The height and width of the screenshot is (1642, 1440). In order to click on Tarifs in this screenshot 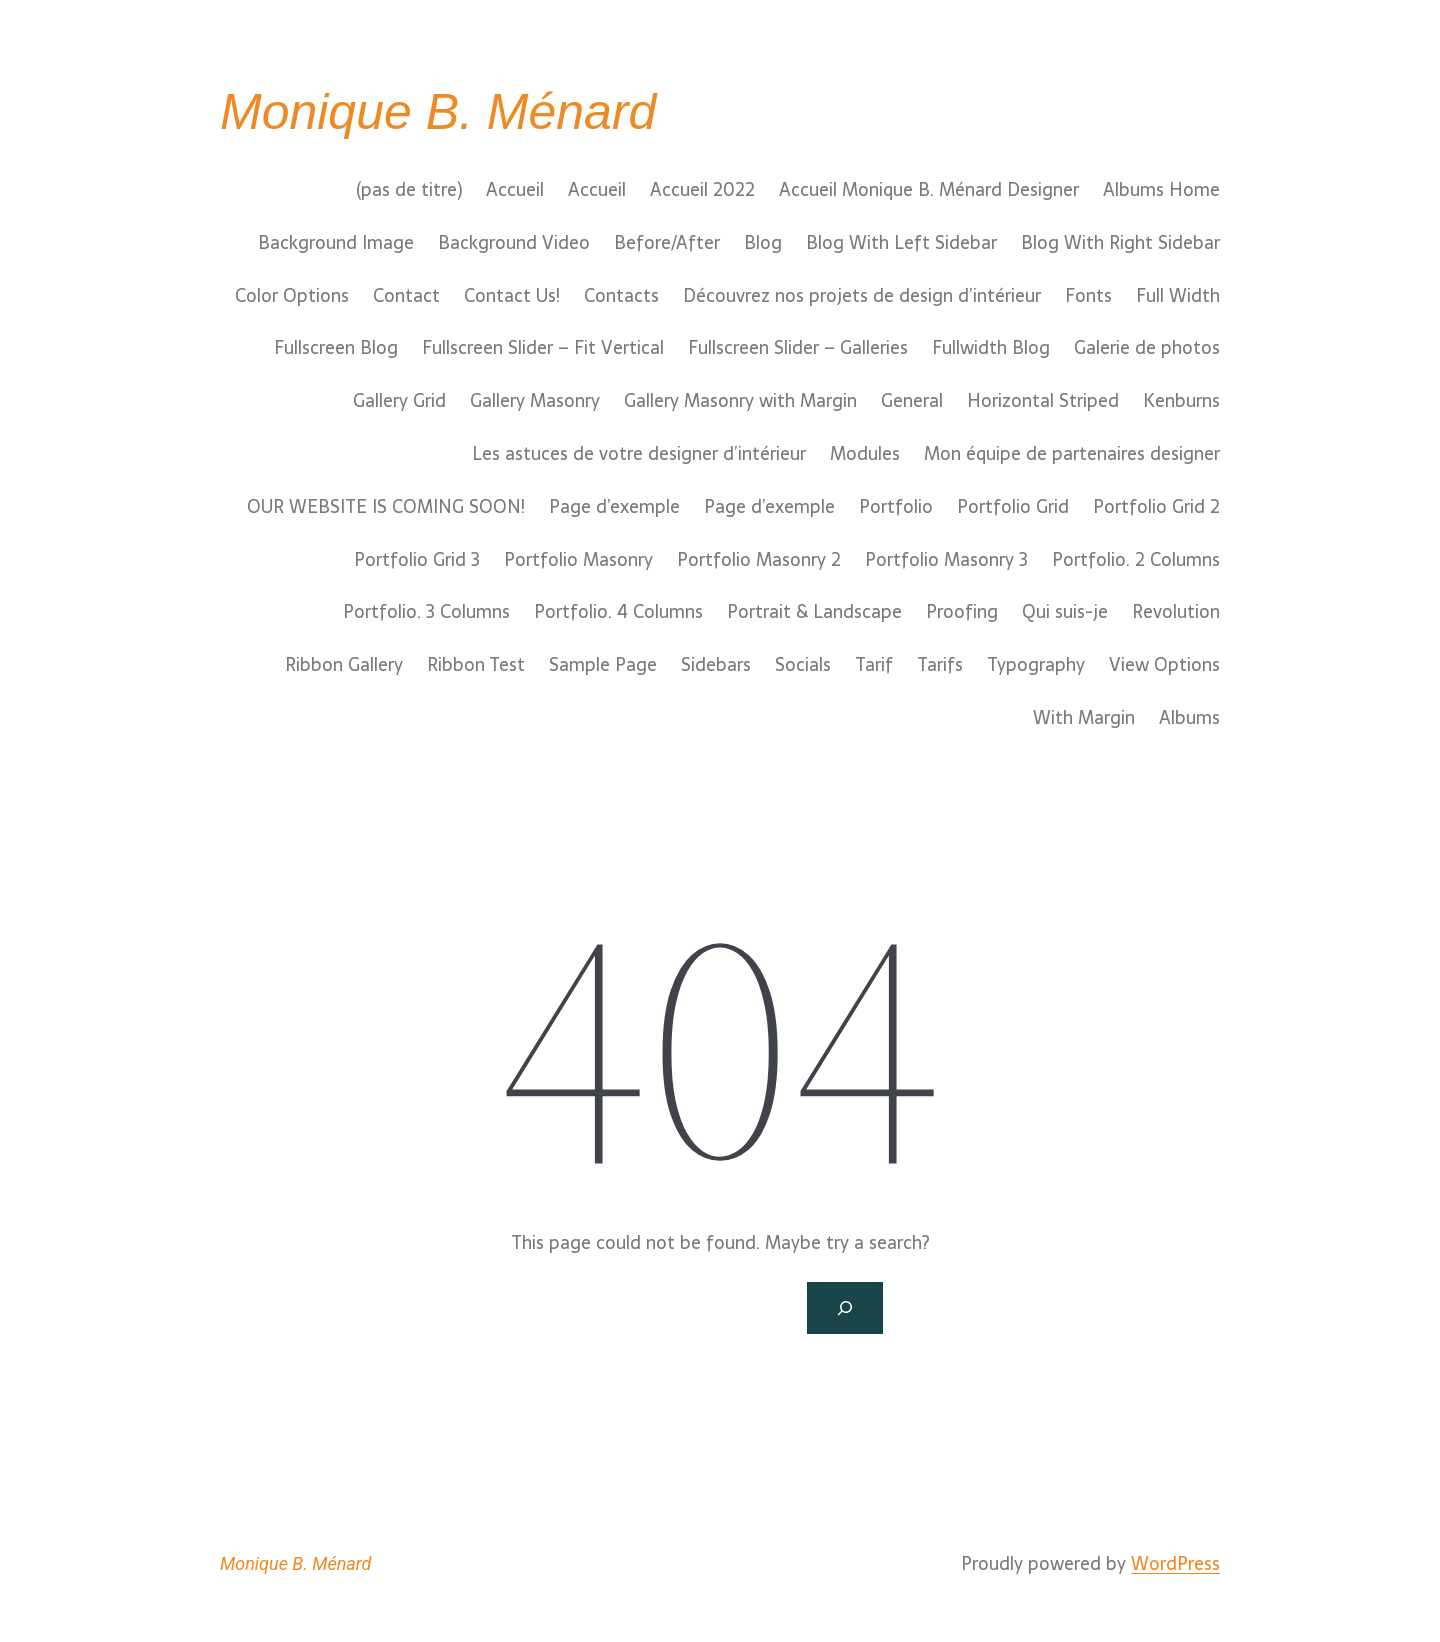, I will do `click(940, 665)`.